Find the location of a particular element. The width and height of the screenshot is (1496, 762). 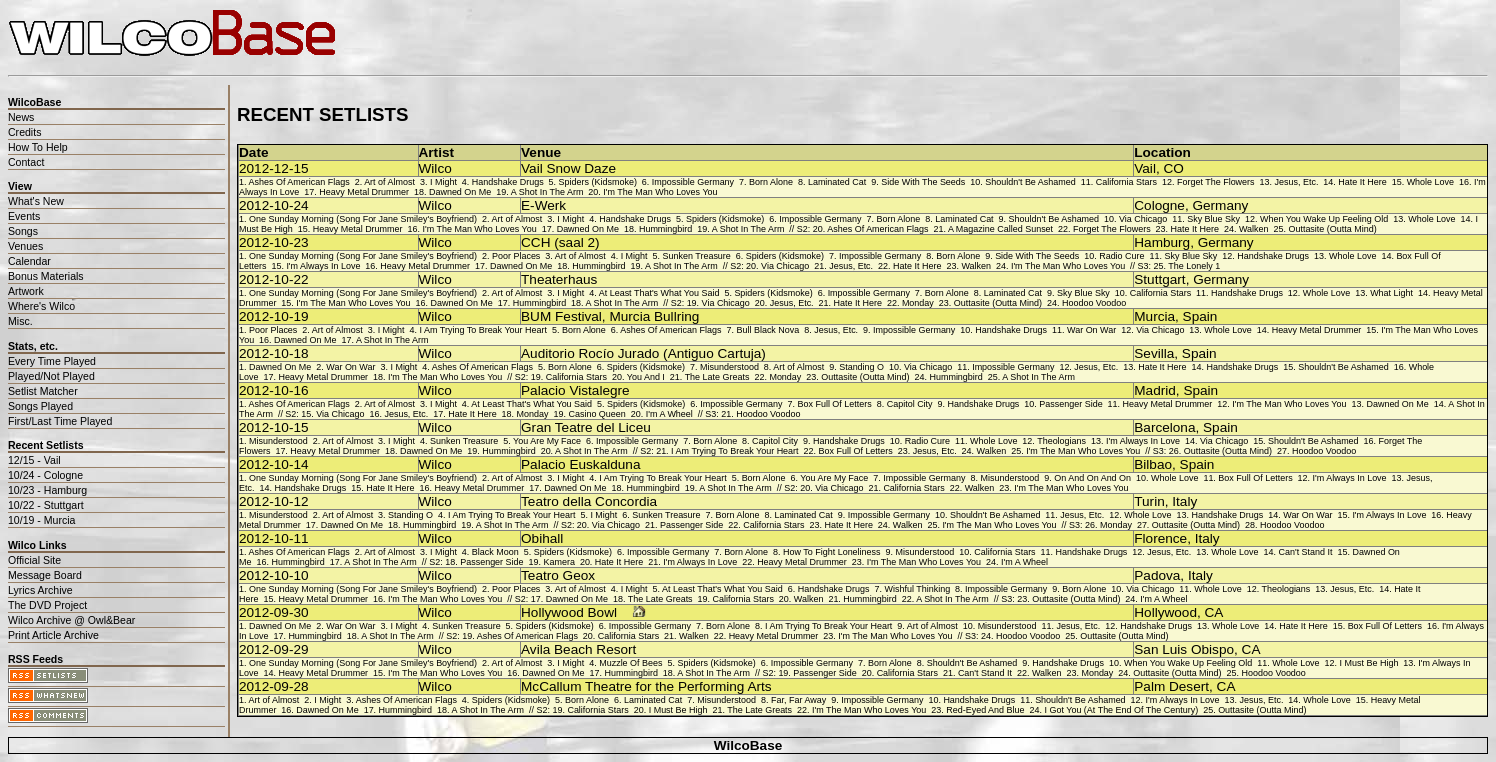

Kamera is located at coordinates (559, 562).